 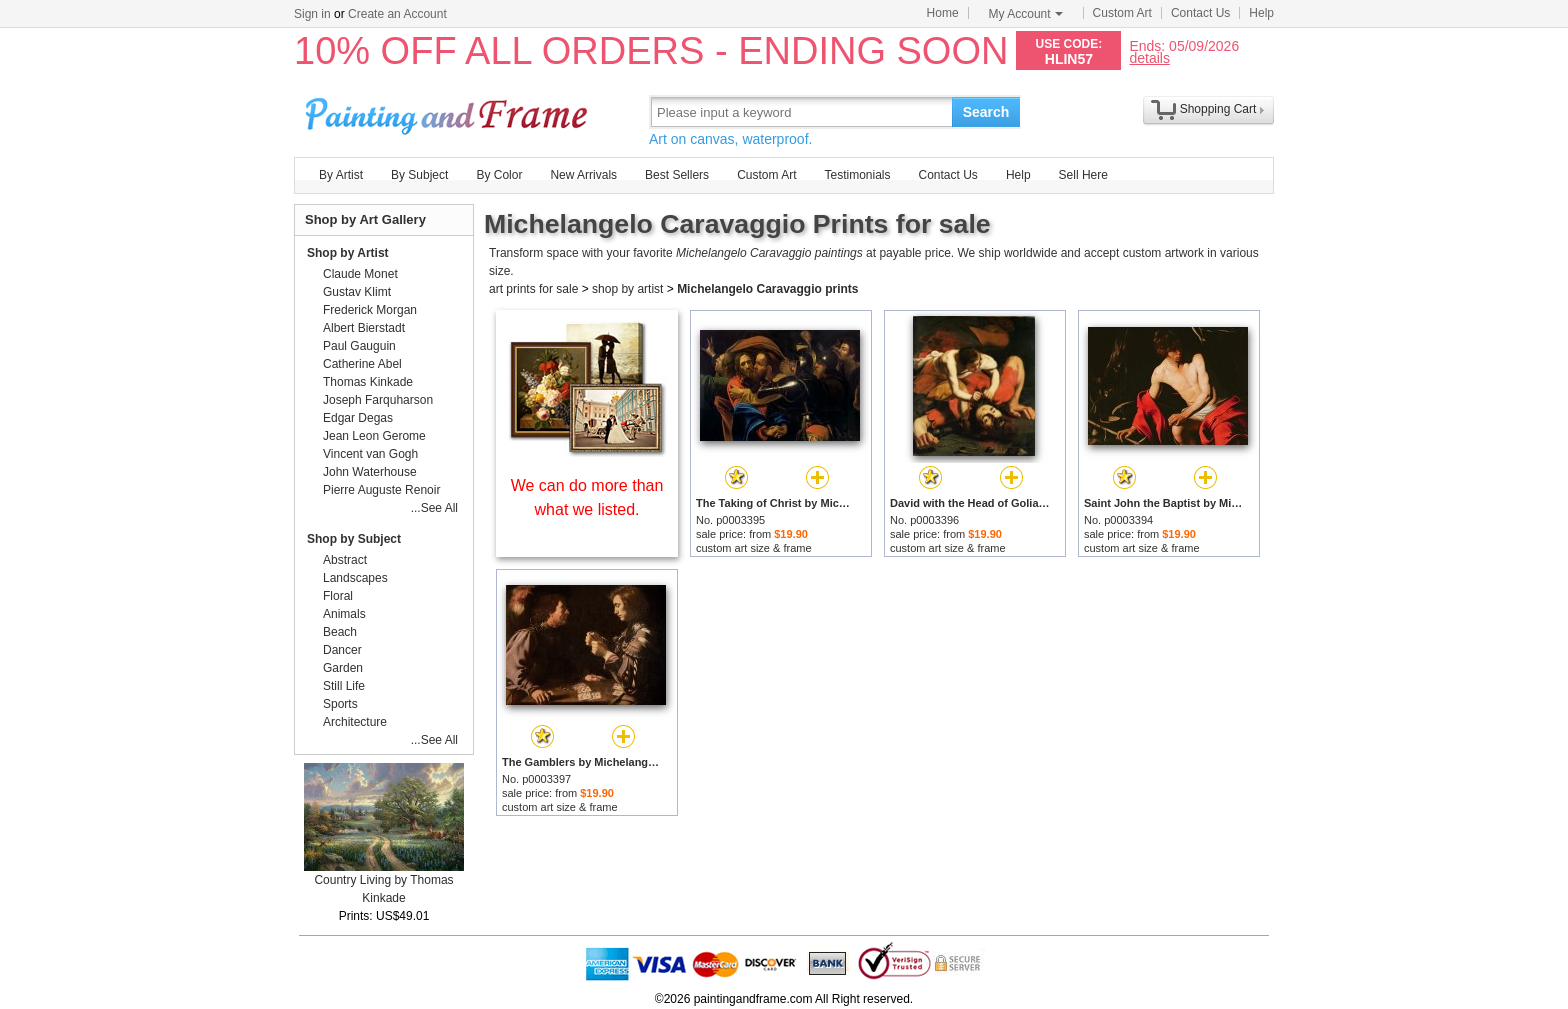 I want to click on Jean Leon Gerome, so click(x=374, y=436).